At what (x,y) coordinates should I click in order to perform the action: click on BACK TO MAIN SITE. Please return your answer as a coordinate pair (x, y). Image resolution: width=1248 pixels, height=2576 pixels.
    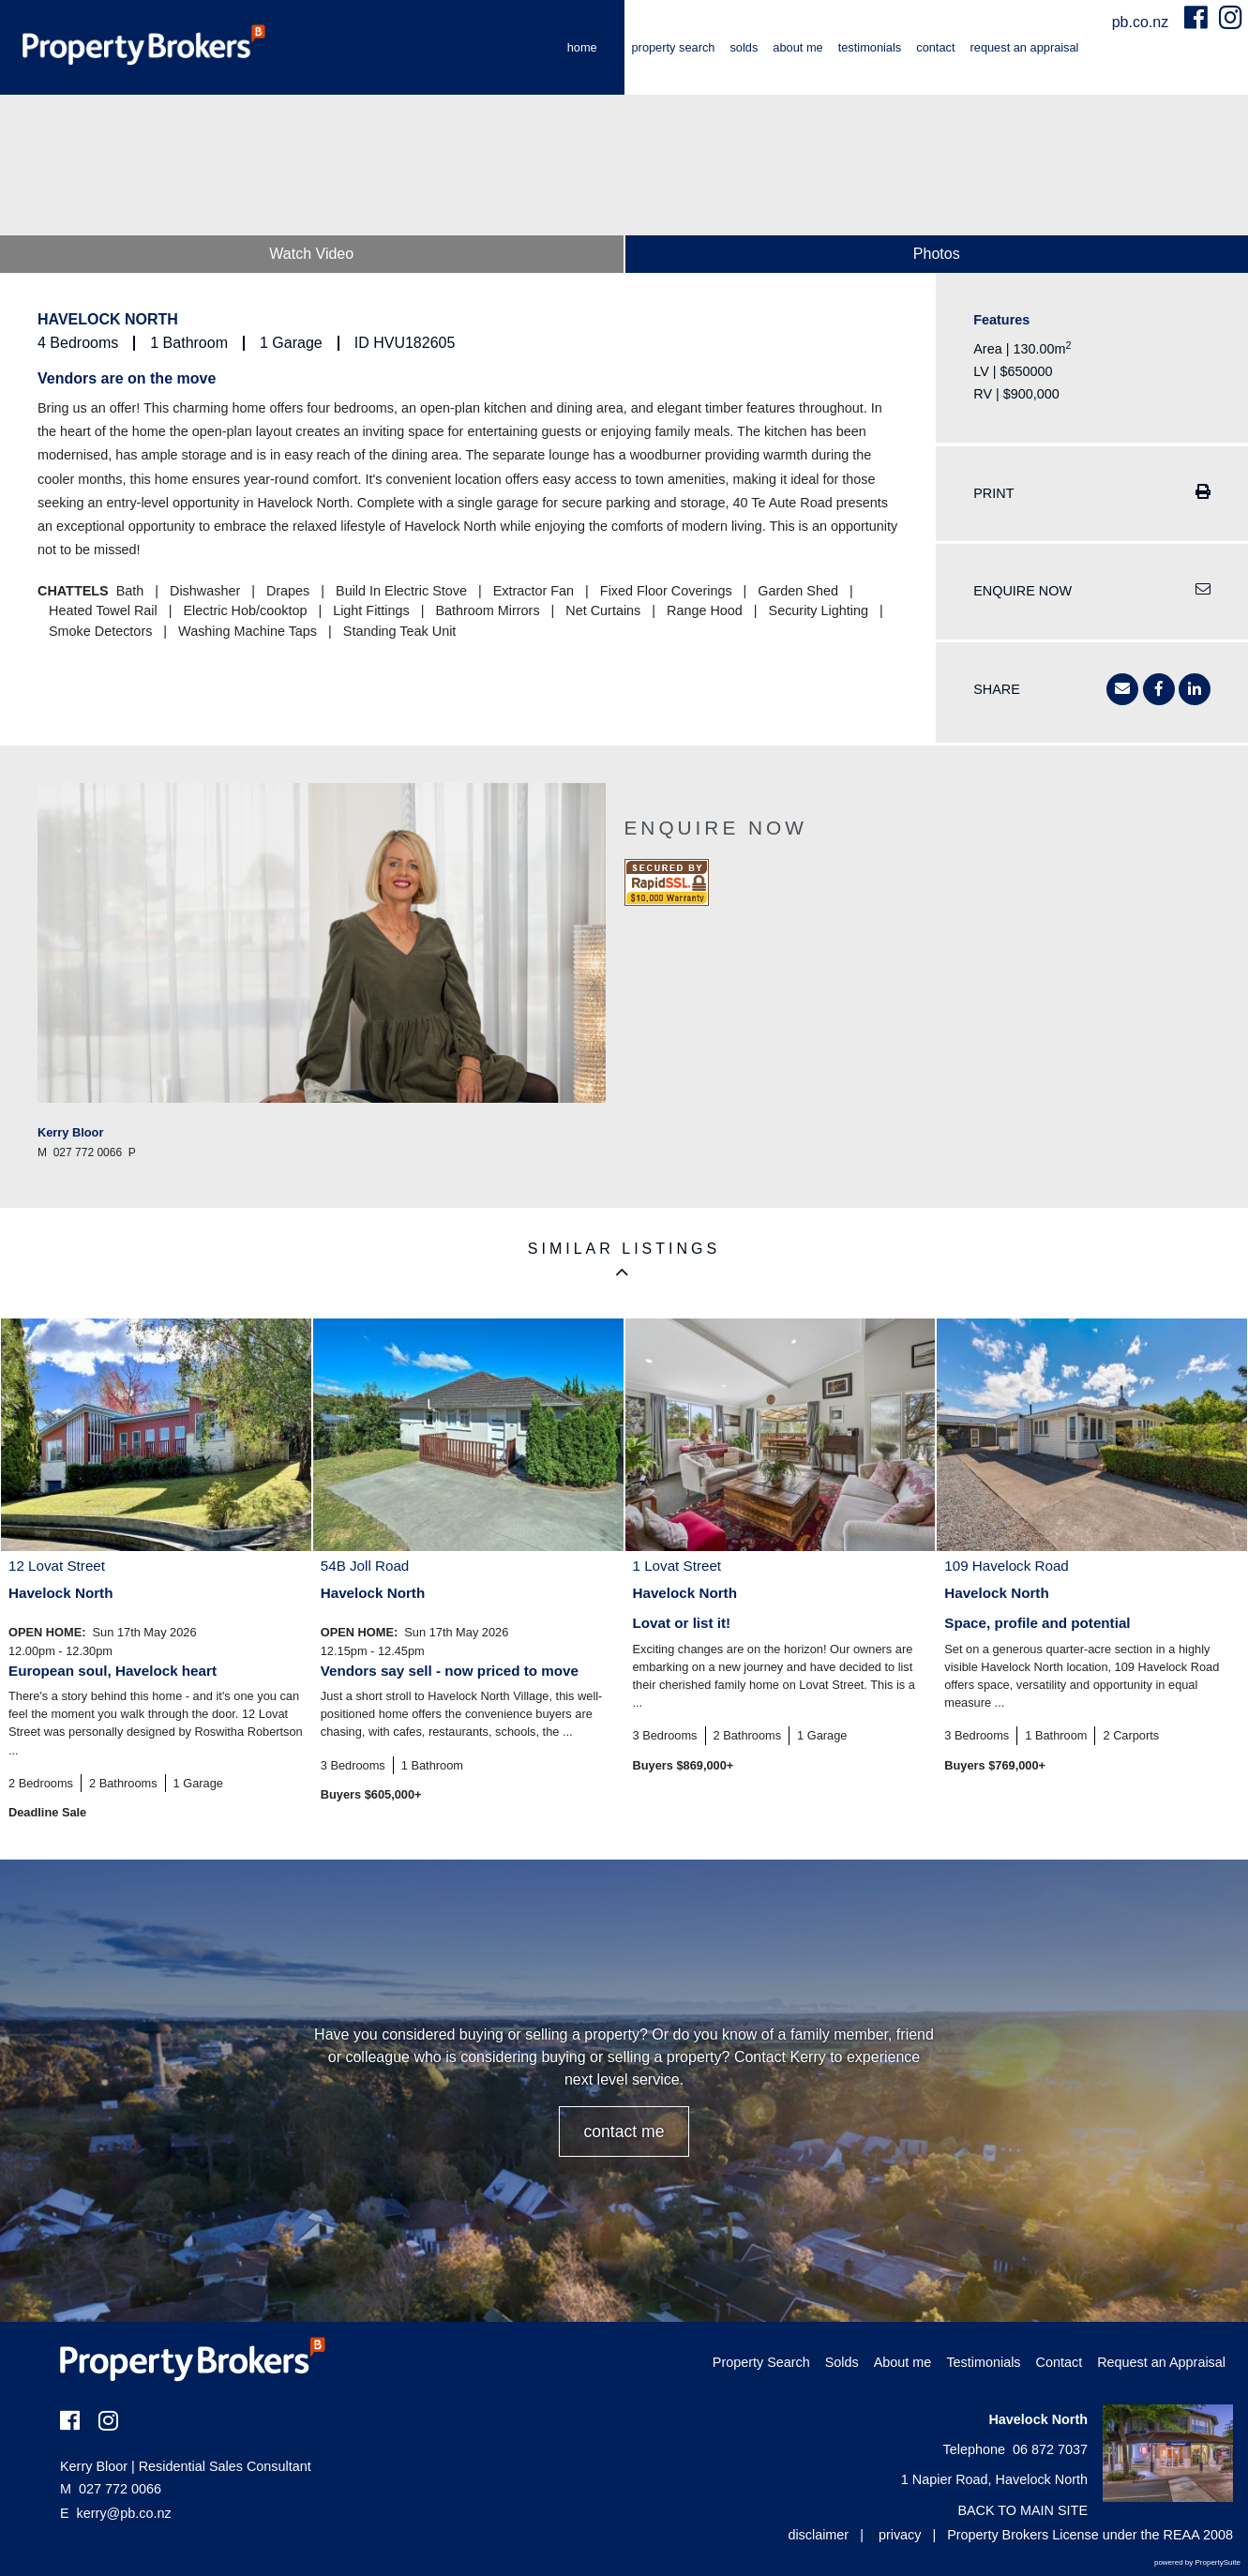
    Looking at the image, I should click on (1022, 2510).